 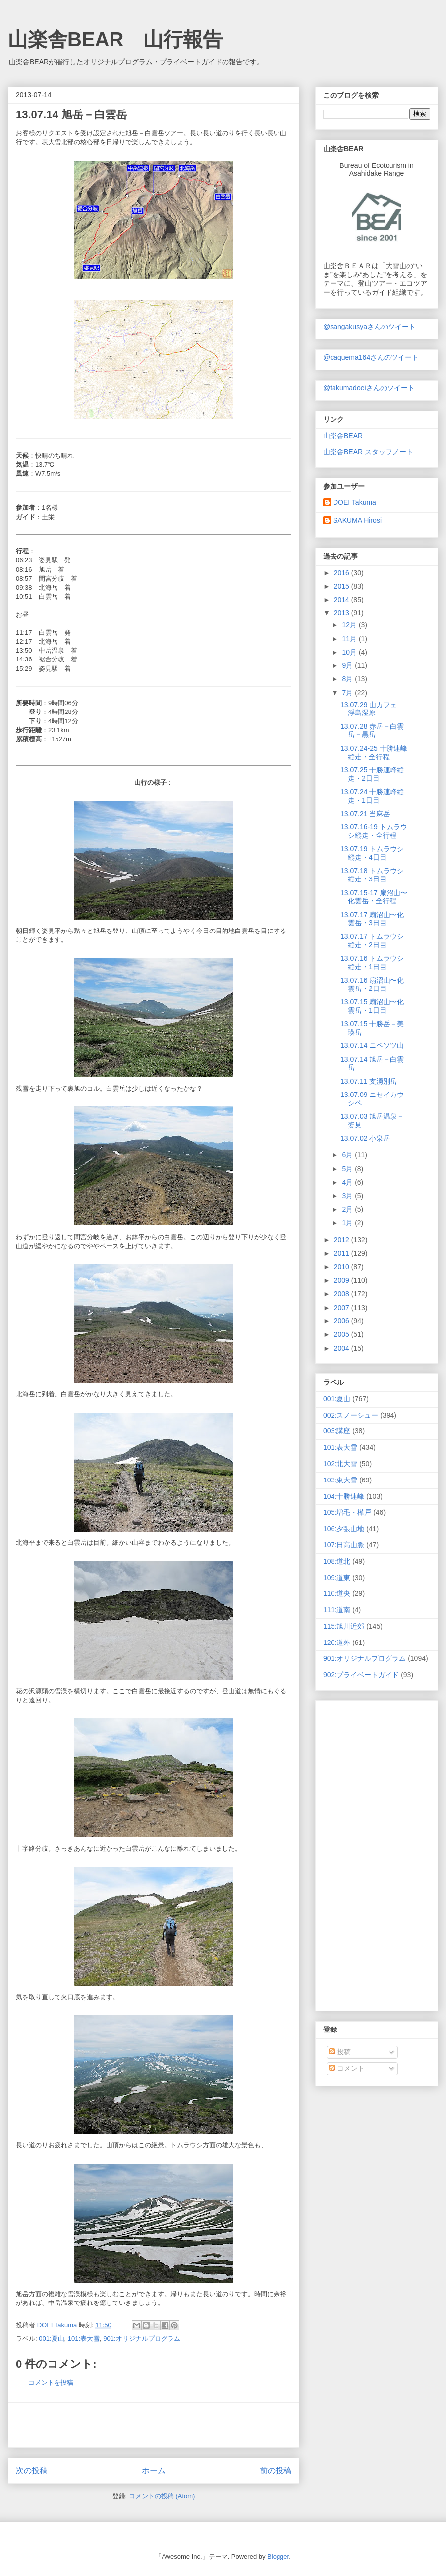 I want to click on 001:夏山, so click(x=51, y=2338).